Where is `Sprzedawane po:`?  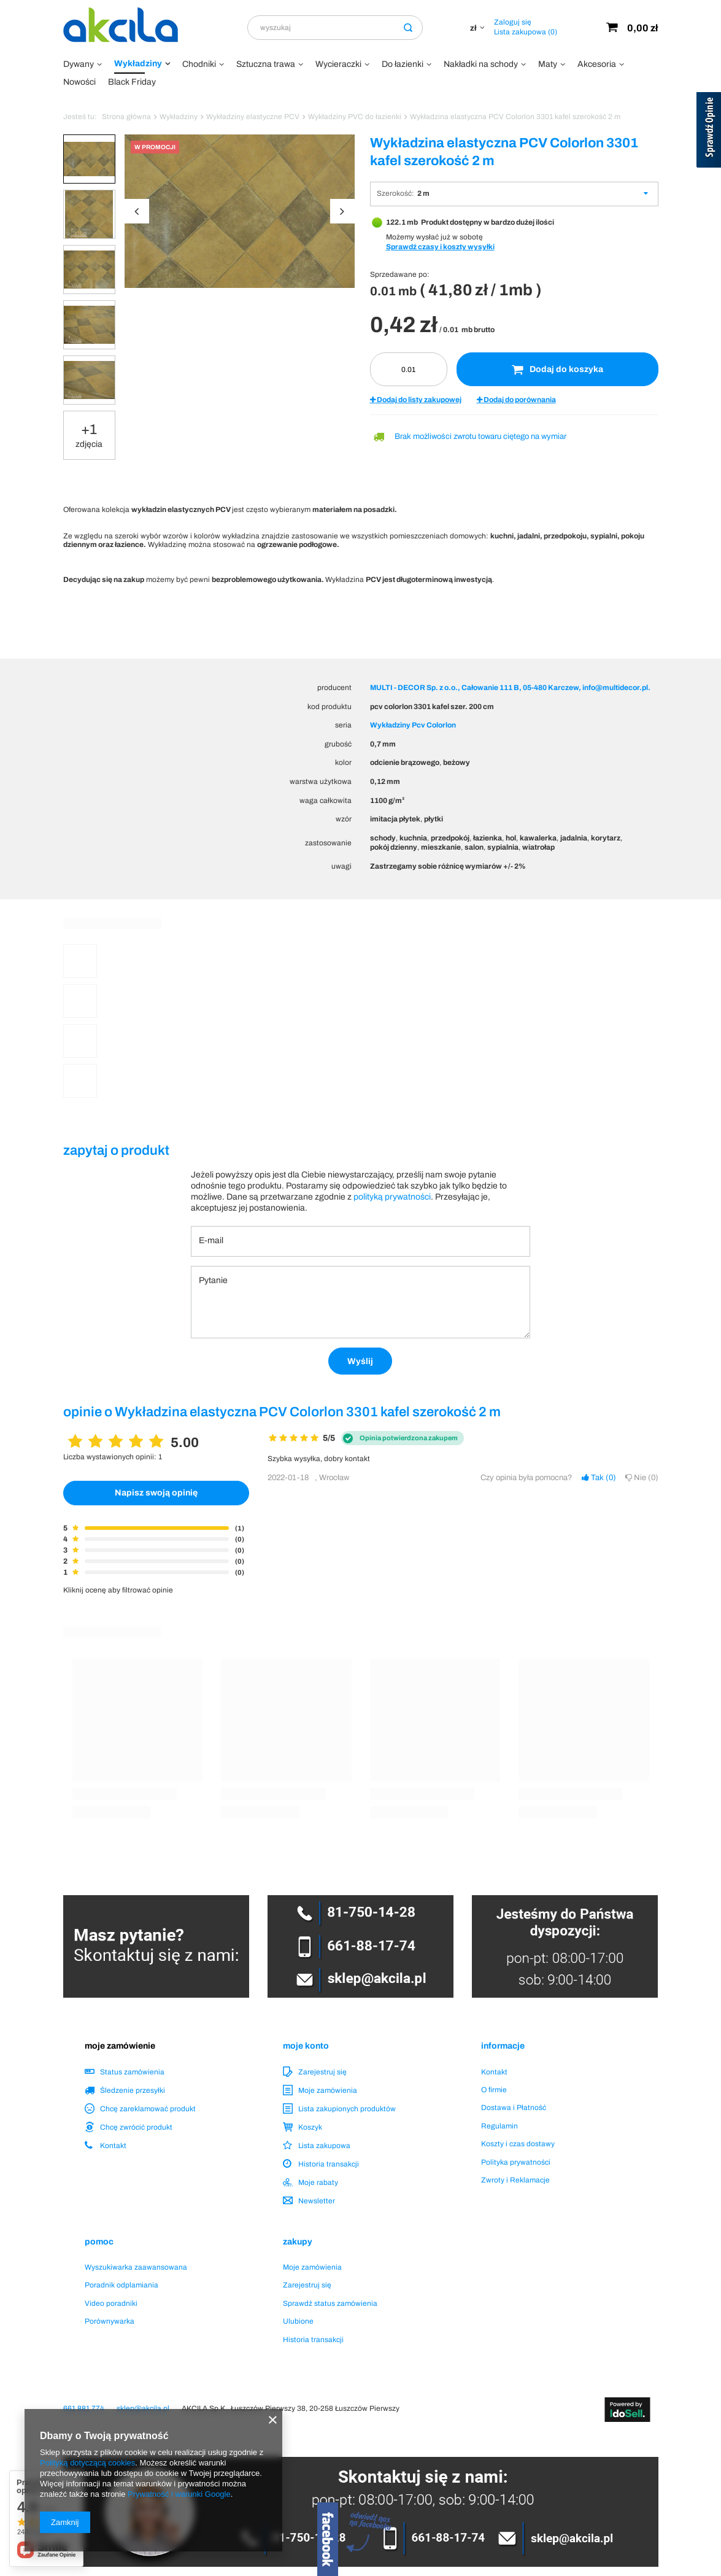
Sprzedawane po: is located at coordinates (400, 274).